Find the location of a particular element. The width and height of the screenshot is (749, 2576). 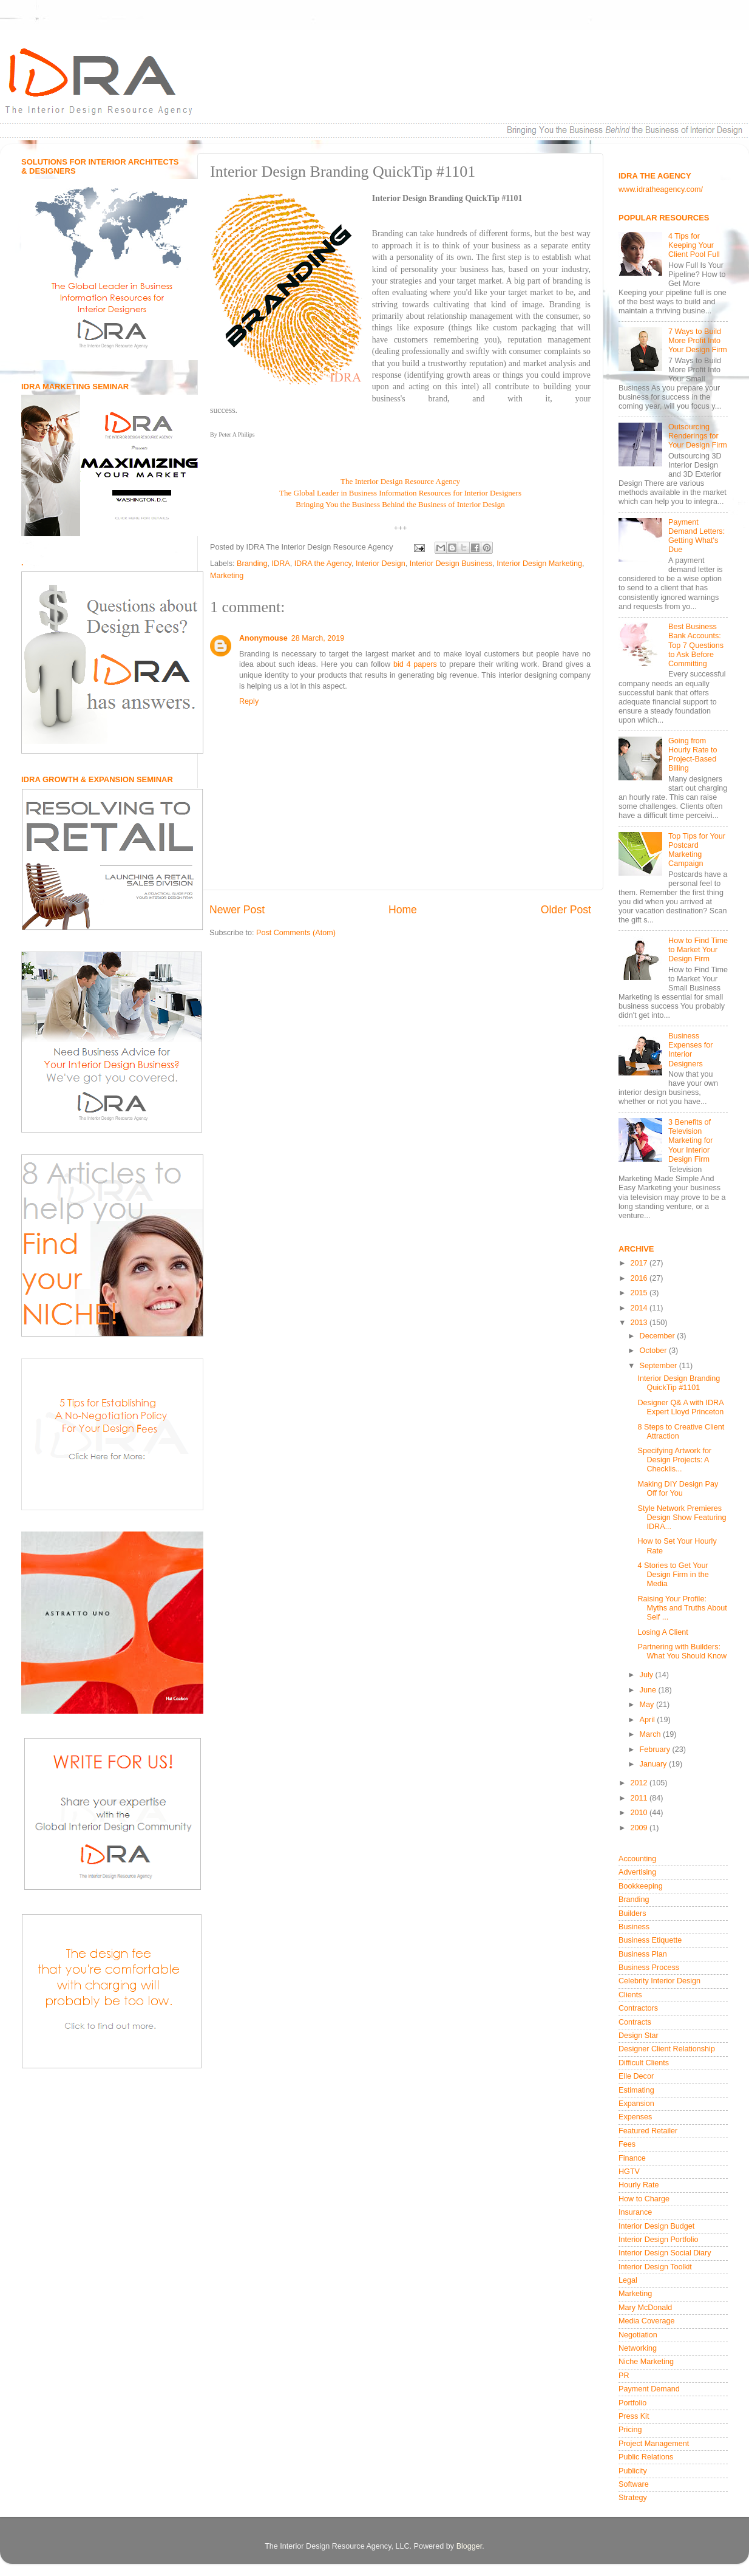

Elle Decor is located at coordinates (636, 2076).